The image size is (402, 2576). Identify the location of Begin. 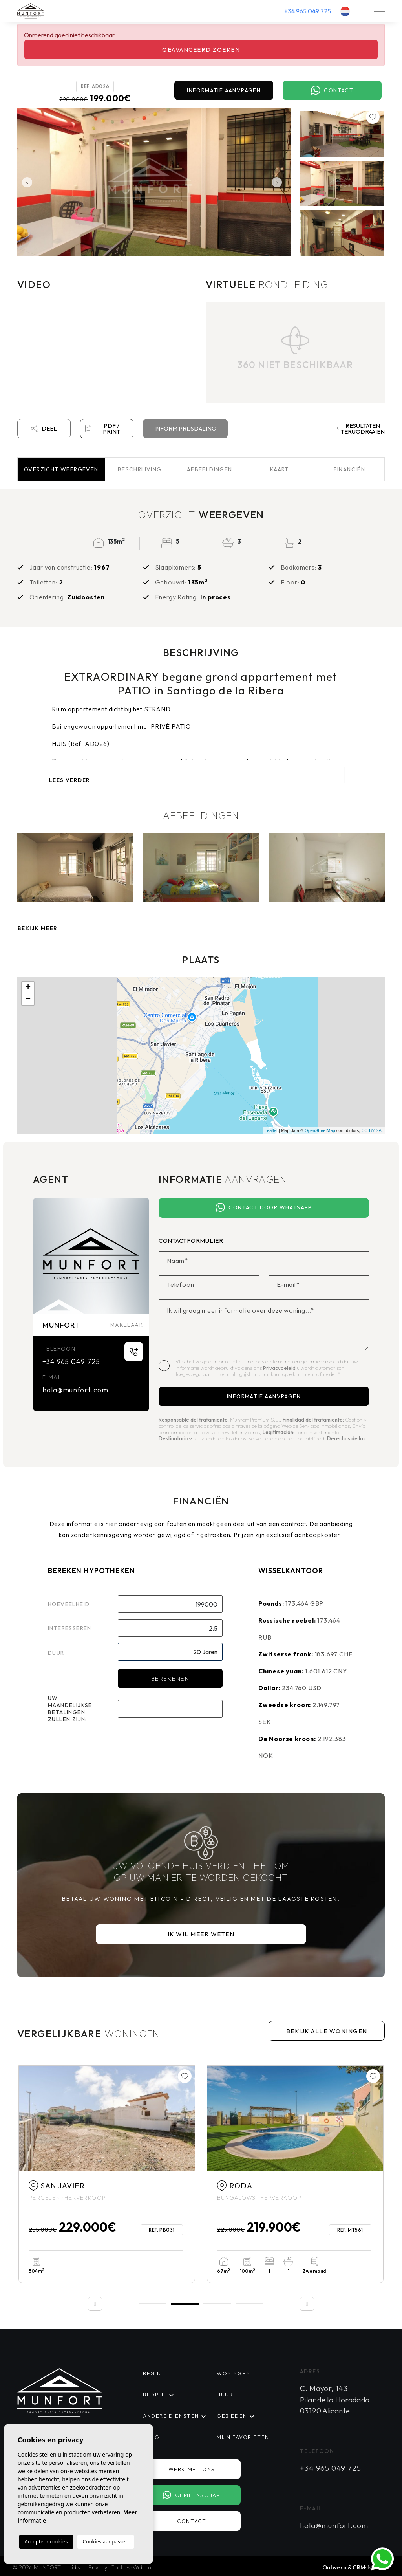
(152, 2373).